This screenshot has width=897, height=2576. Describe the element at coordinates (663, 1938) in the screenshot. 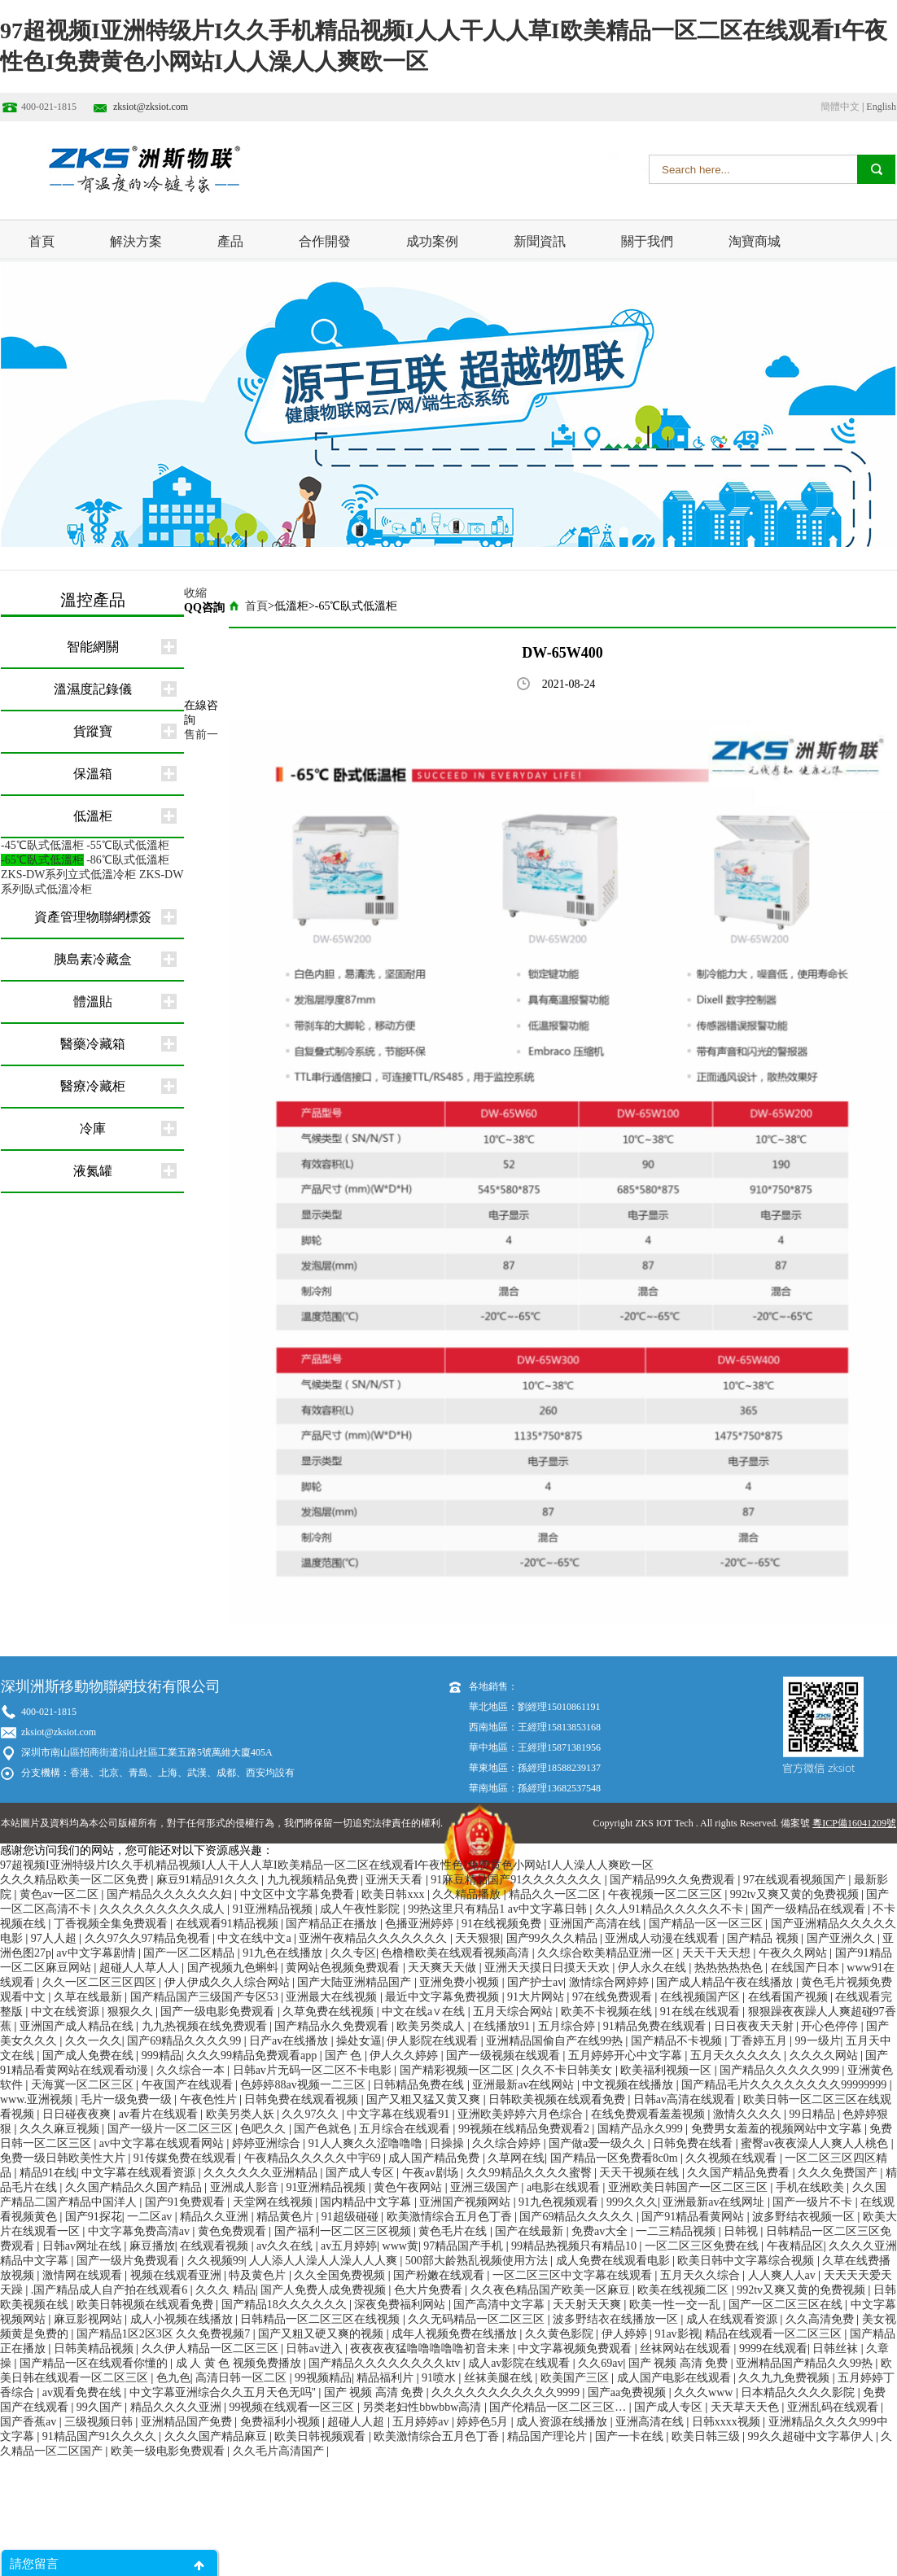

I see `亚洲成人动漫在线观看` at that location.